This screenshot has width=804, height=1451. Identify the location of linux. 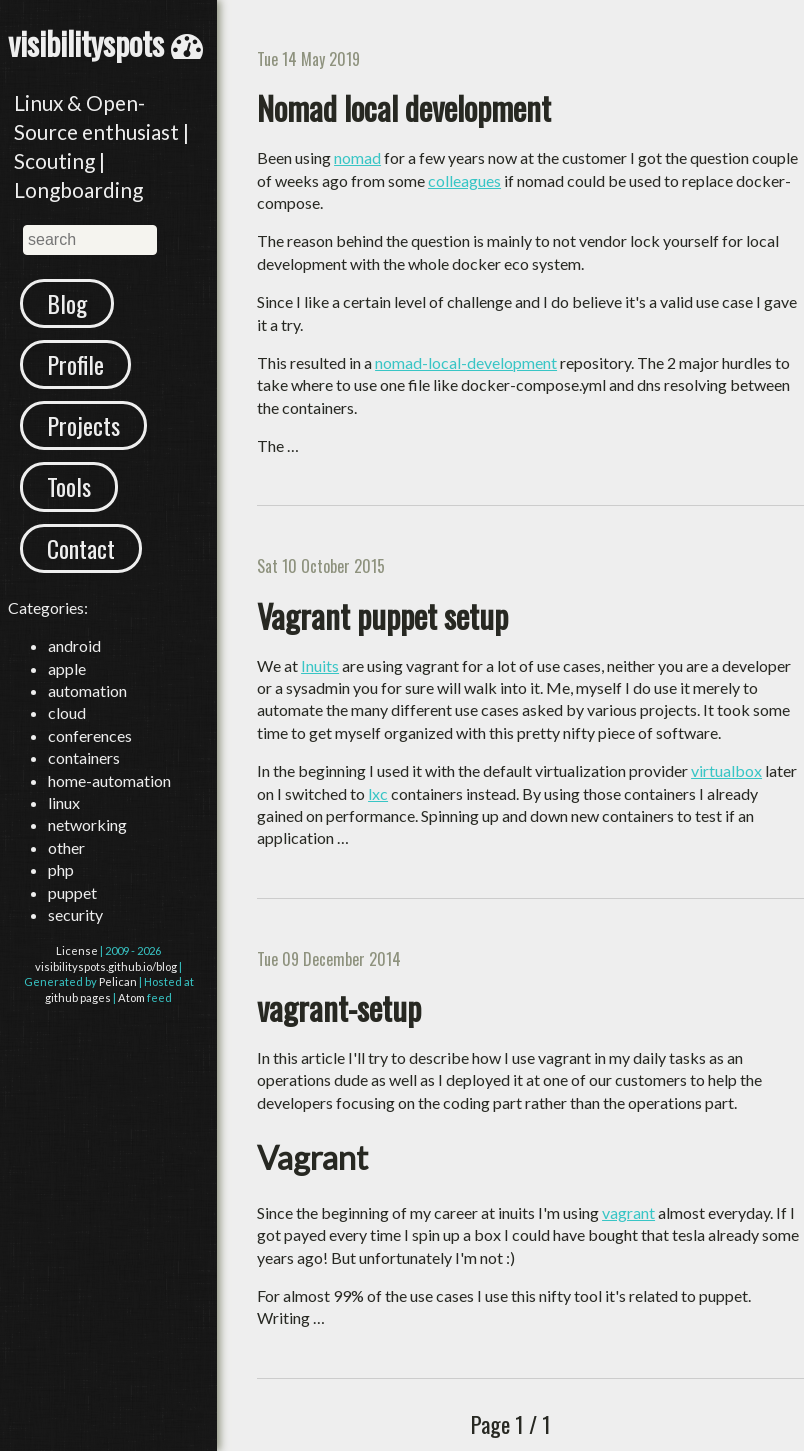
(64, 802).